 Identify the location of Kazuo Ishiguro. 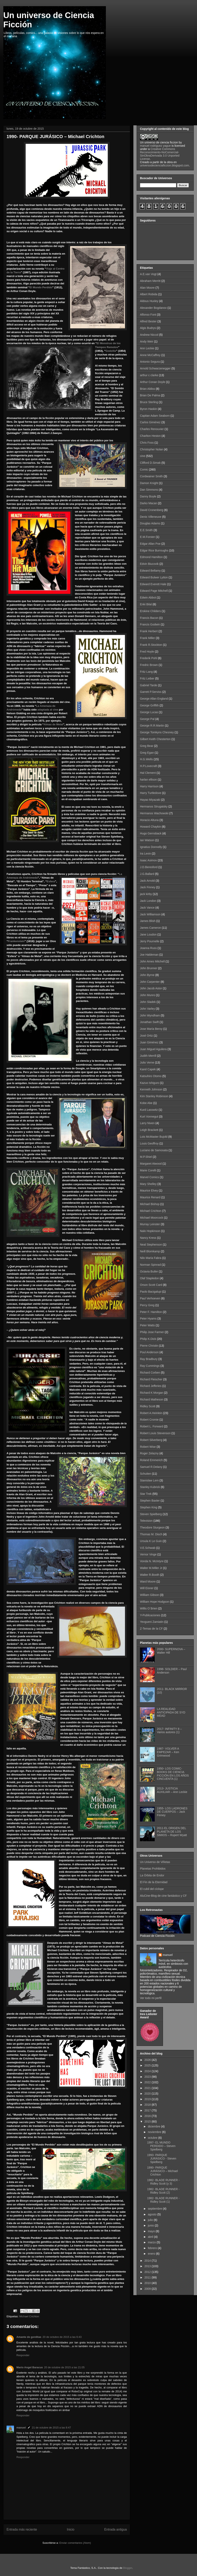
(149, 1082).